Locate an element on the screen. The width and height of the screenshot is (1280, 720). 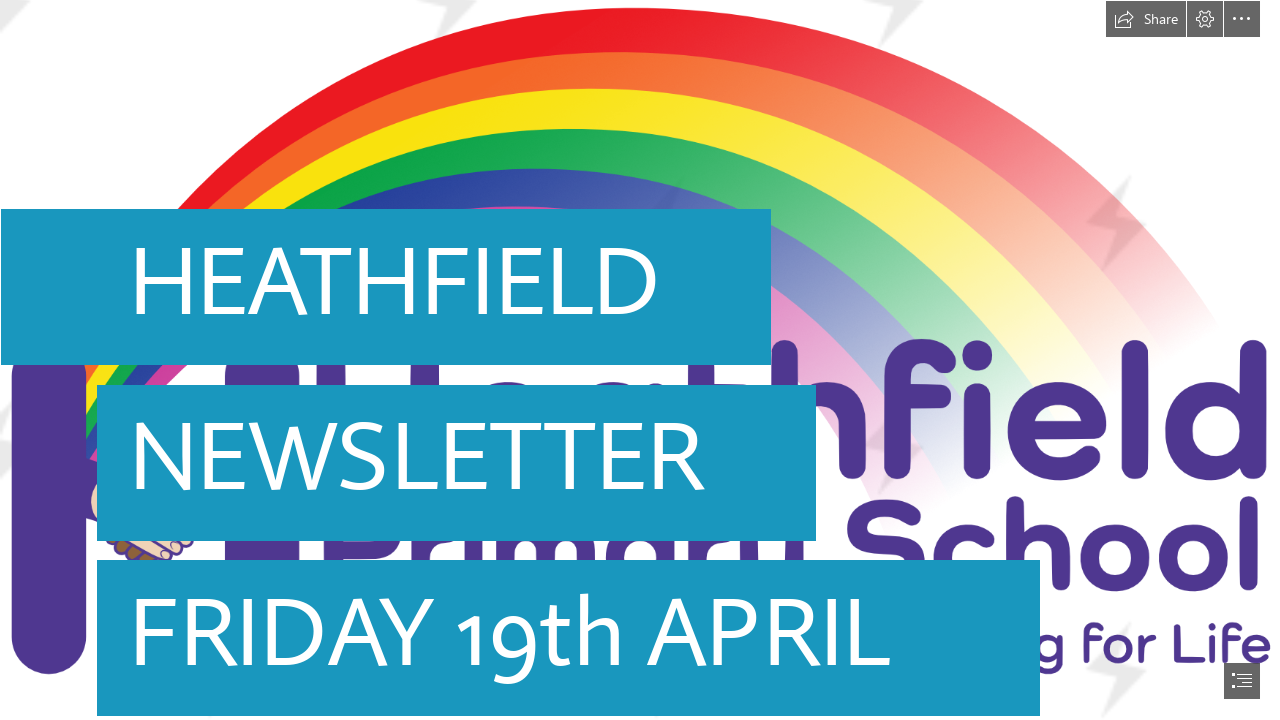
[button] is located at coordinates (1146, 19).